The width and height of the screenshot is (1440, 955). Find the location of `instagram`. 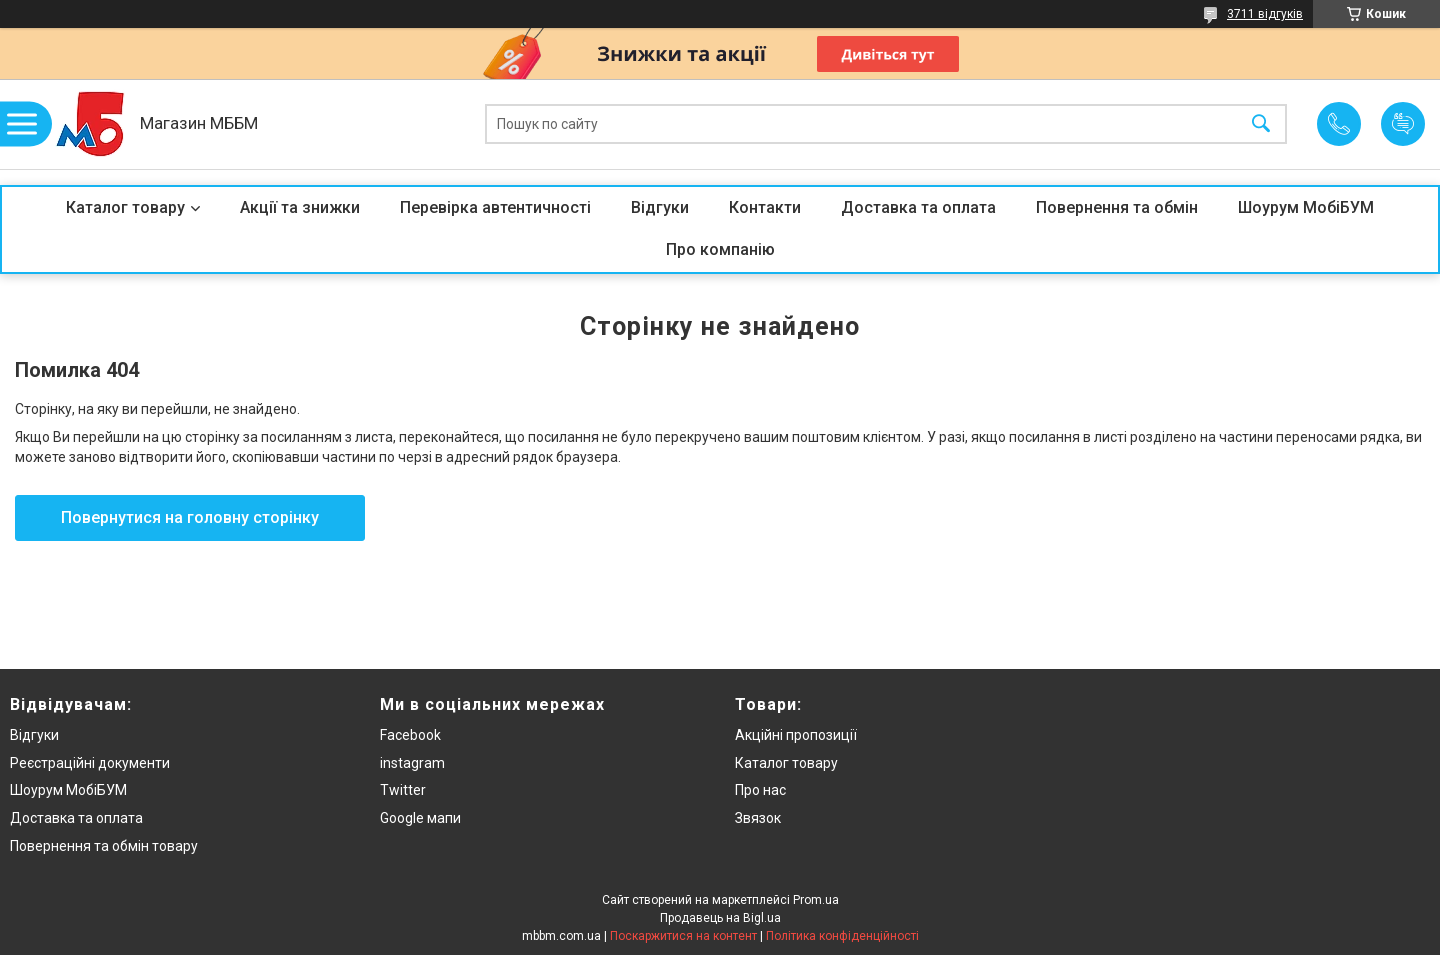

instagram is located at coordinates (412, 763).